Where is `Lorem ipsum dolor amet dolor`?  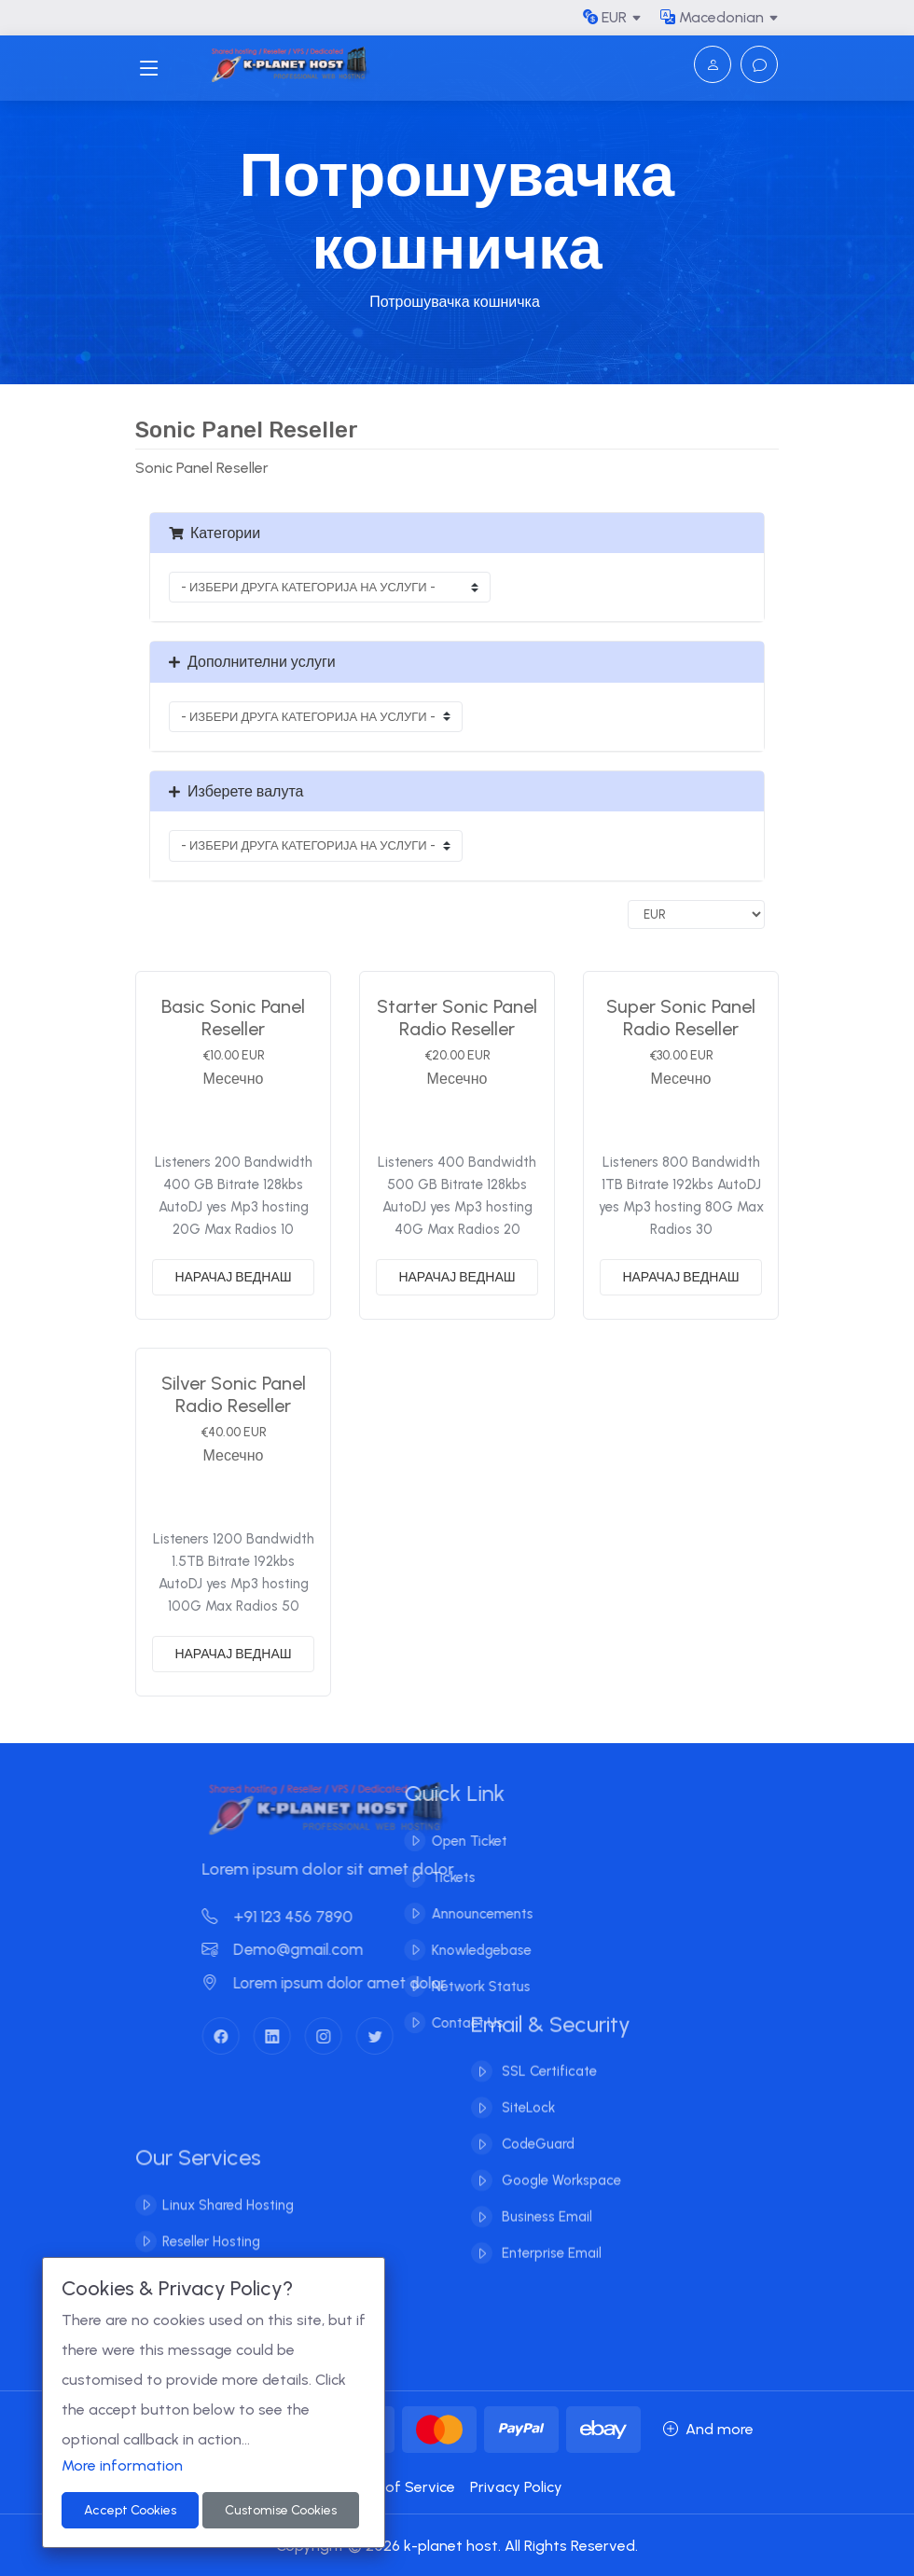
Lorem ipsum dolor amet dolor is located at coordinates (344, 1983).